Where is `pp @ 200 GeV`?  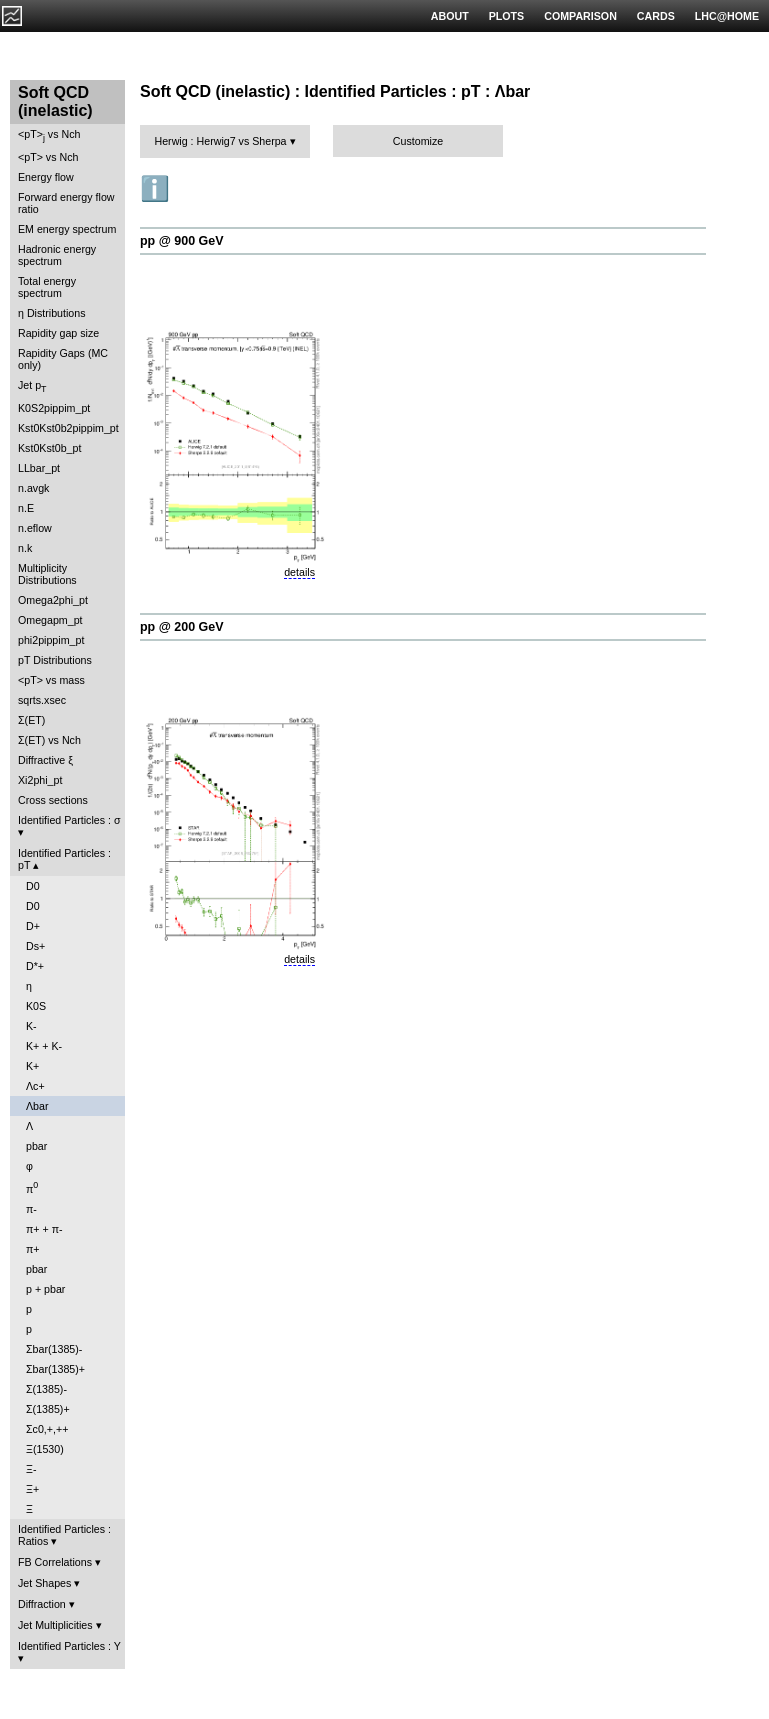 pp @ 200 GeV is located at coordinates (182, 627).